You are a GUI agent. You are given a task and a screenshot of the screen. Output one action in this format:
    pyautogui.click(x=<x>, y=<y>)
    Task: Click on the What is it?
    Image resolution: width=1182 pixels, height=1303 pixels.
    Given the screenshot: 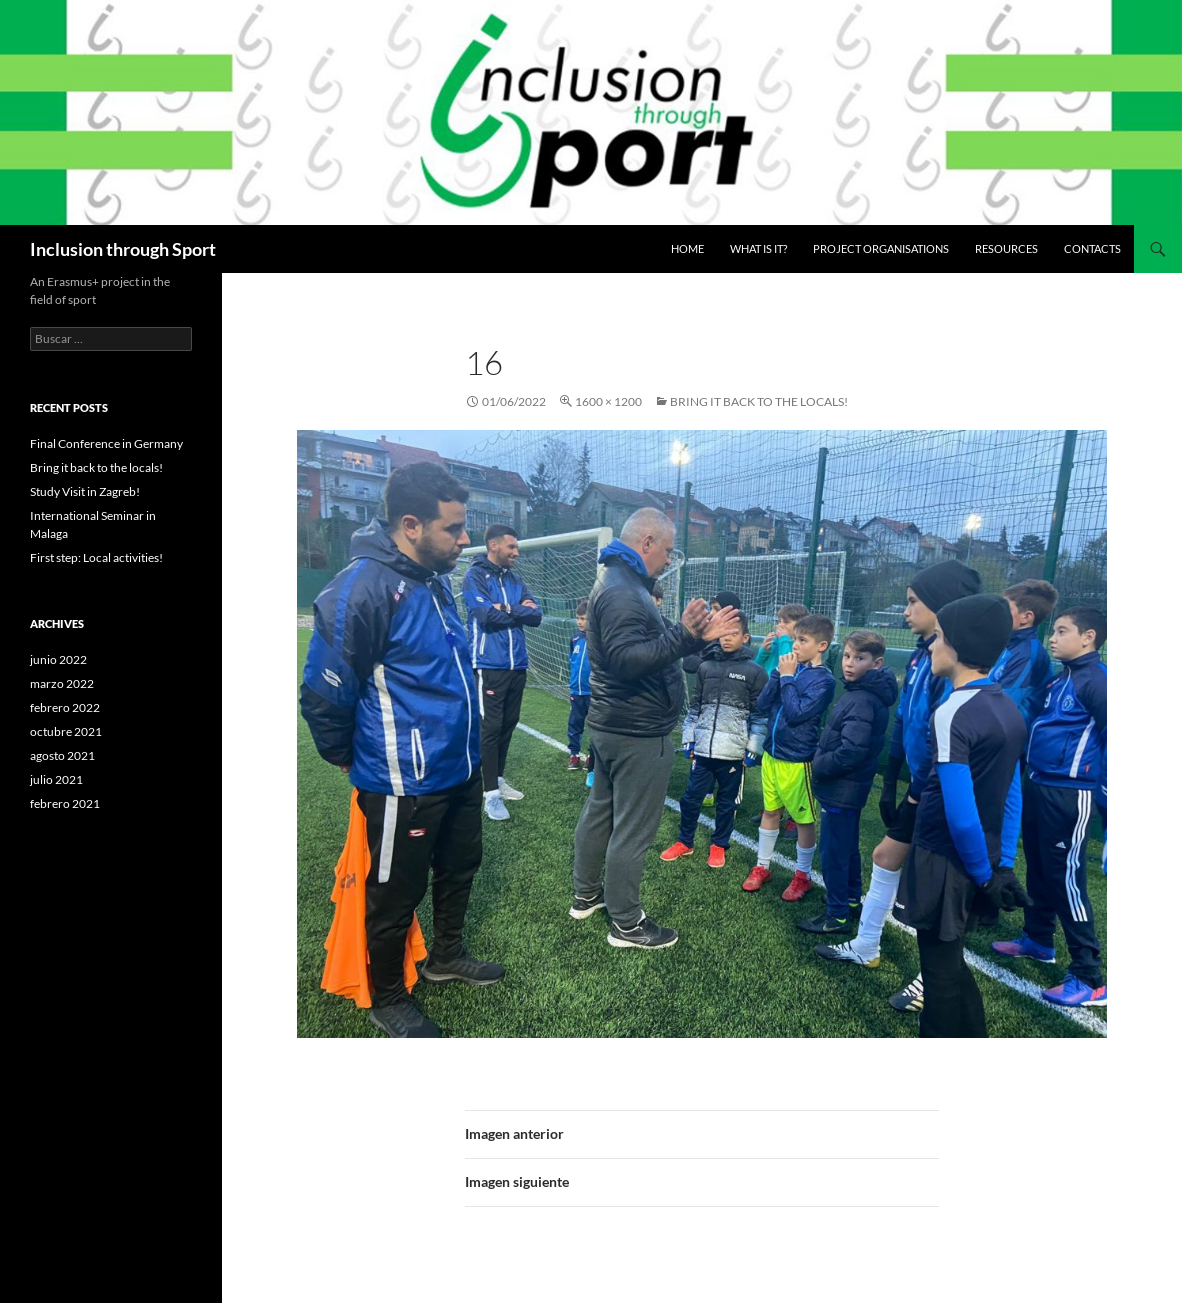 What is the action you would take?
    pyautogui.click(x=758, y=248)
    